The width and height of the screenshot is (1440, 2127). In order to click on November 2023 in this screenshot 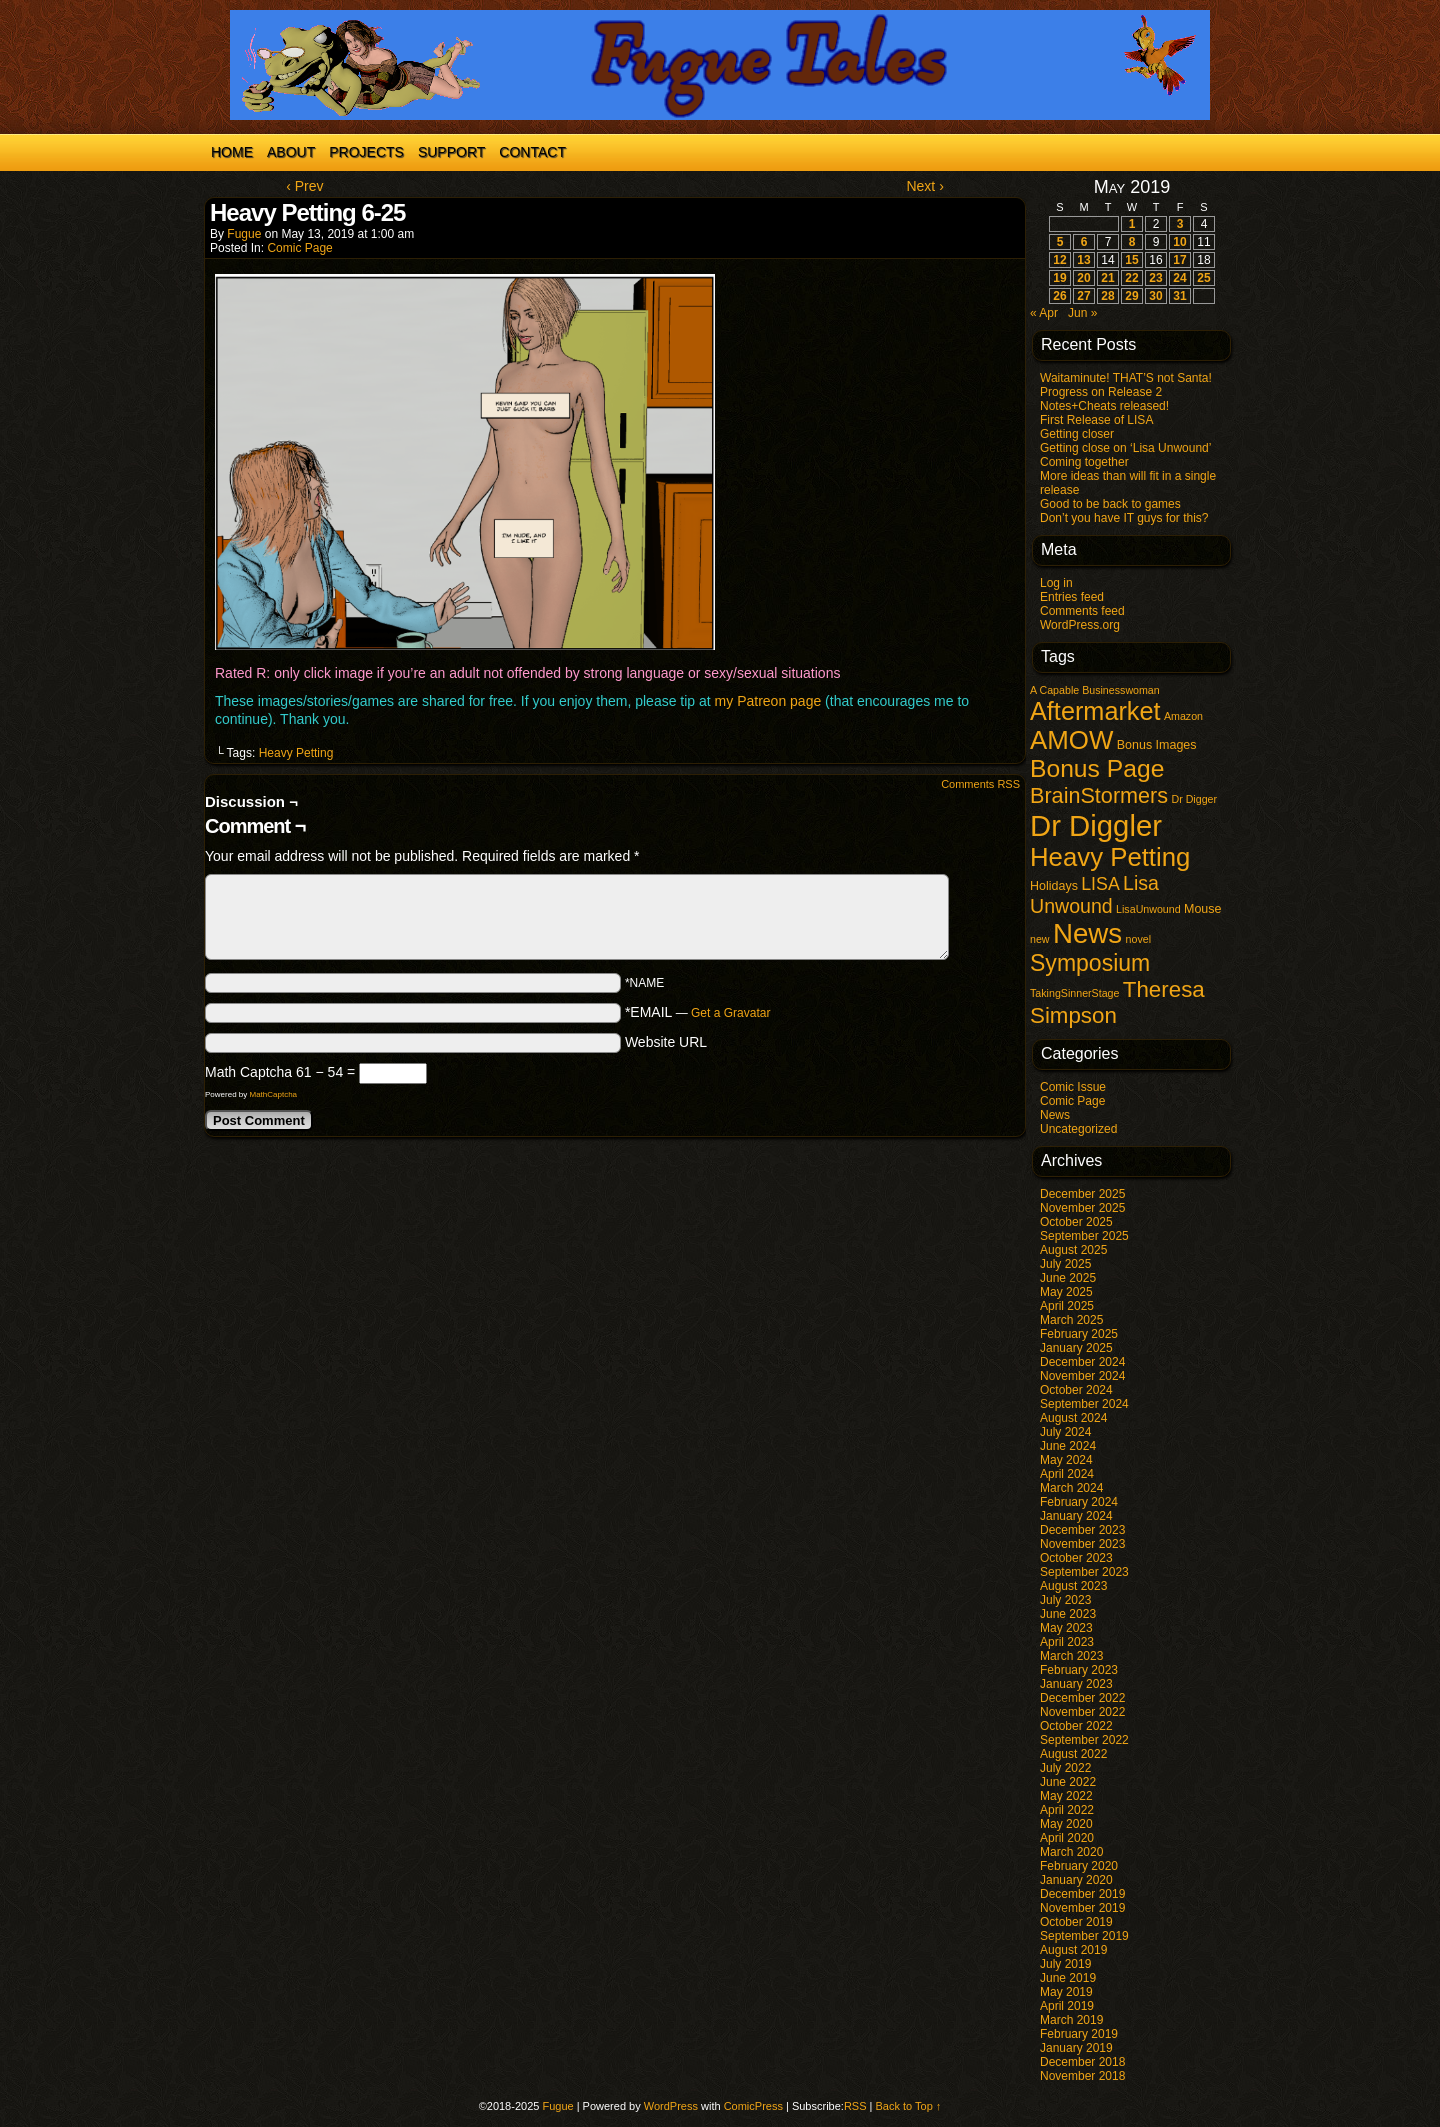, I will do `click(1082, 1544)`.